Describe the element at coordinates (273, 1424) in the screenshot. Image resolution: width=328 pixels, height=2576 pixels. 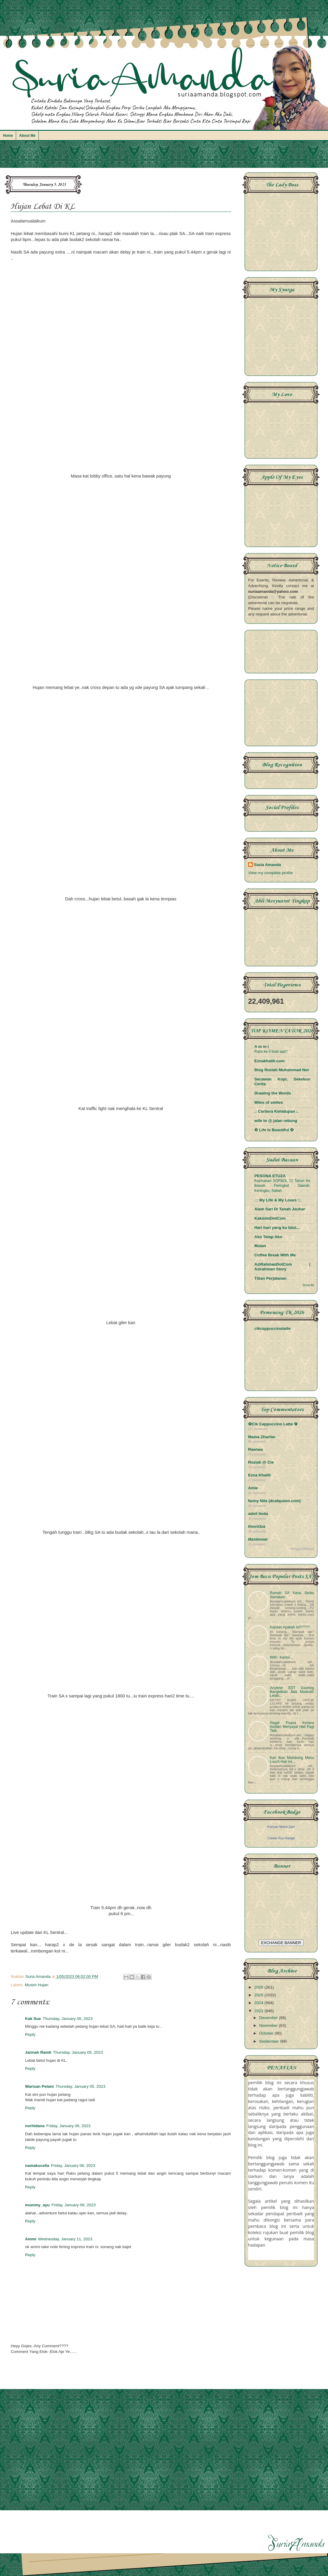
I see `✿Cik Cappuccino Latte ✿` at that location.